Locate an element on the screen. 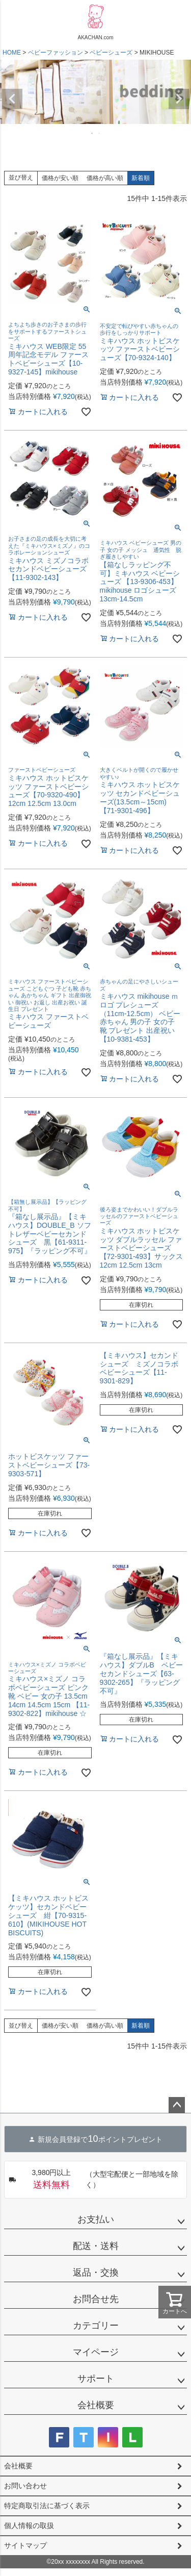 This screenshot has width=191, height=2576. マイページ is located at coordinates (96, 2352).